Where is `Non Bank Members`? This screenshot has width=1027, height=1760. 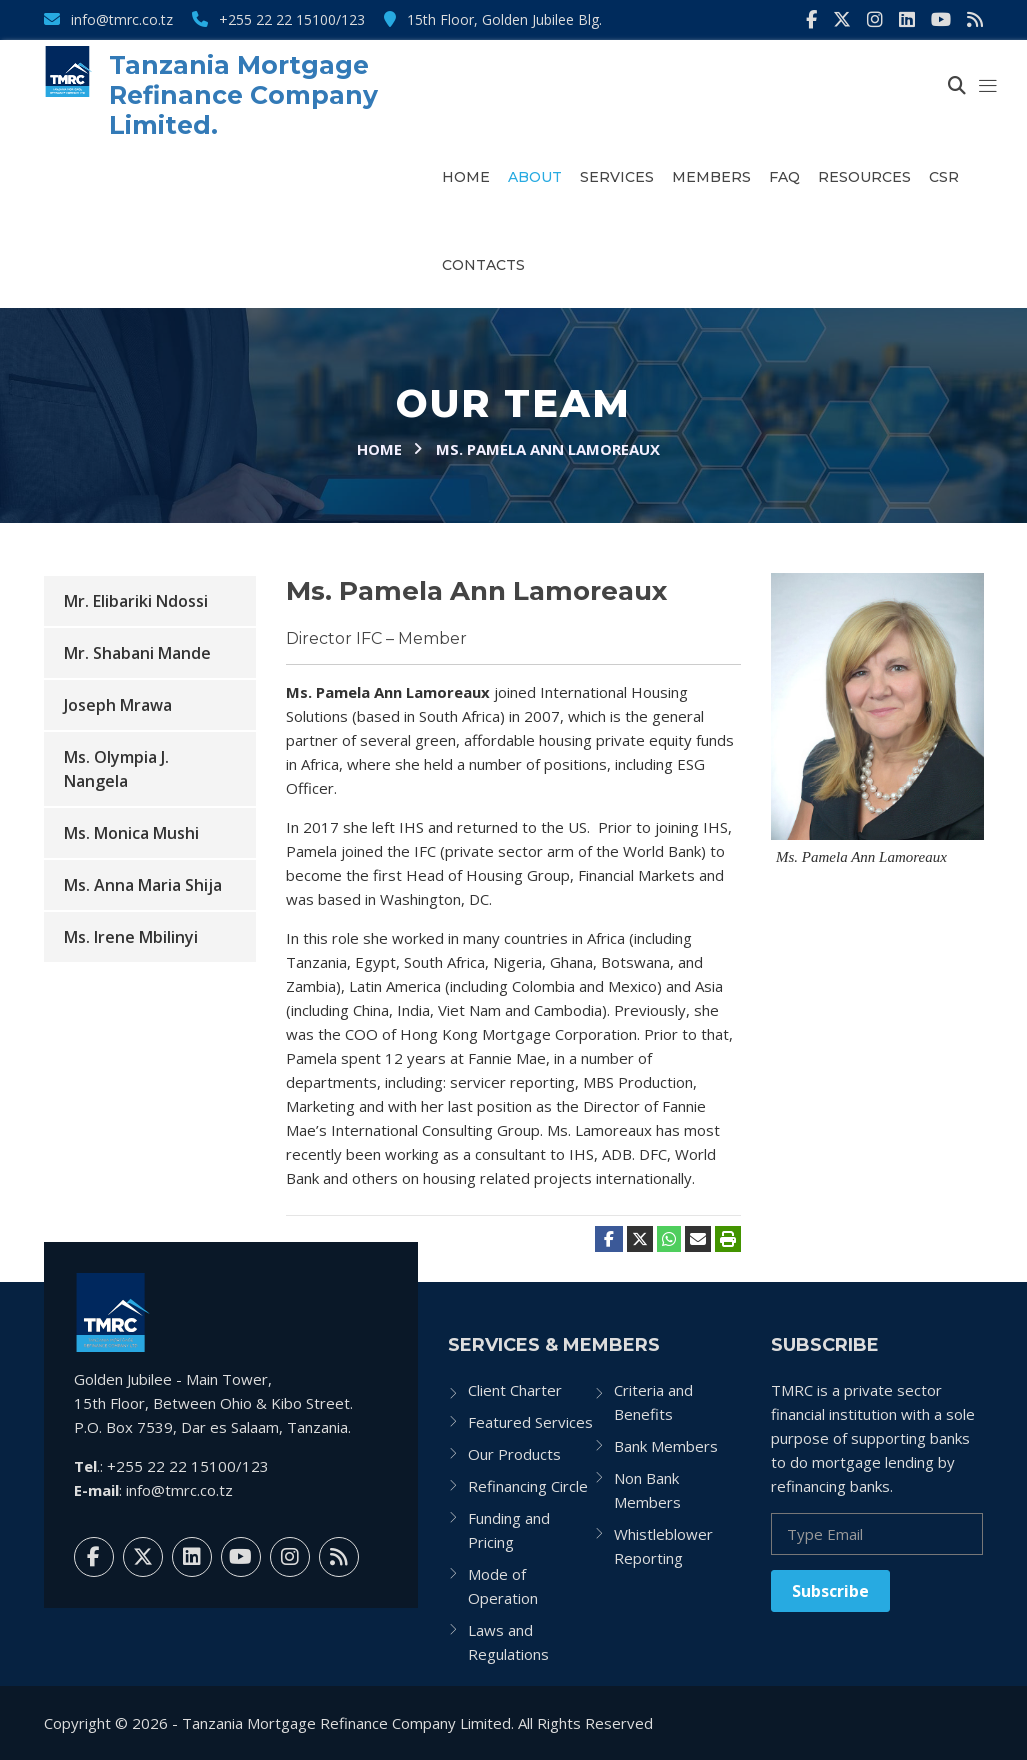 Non Bank Members is located at coordinates (647, 1490).